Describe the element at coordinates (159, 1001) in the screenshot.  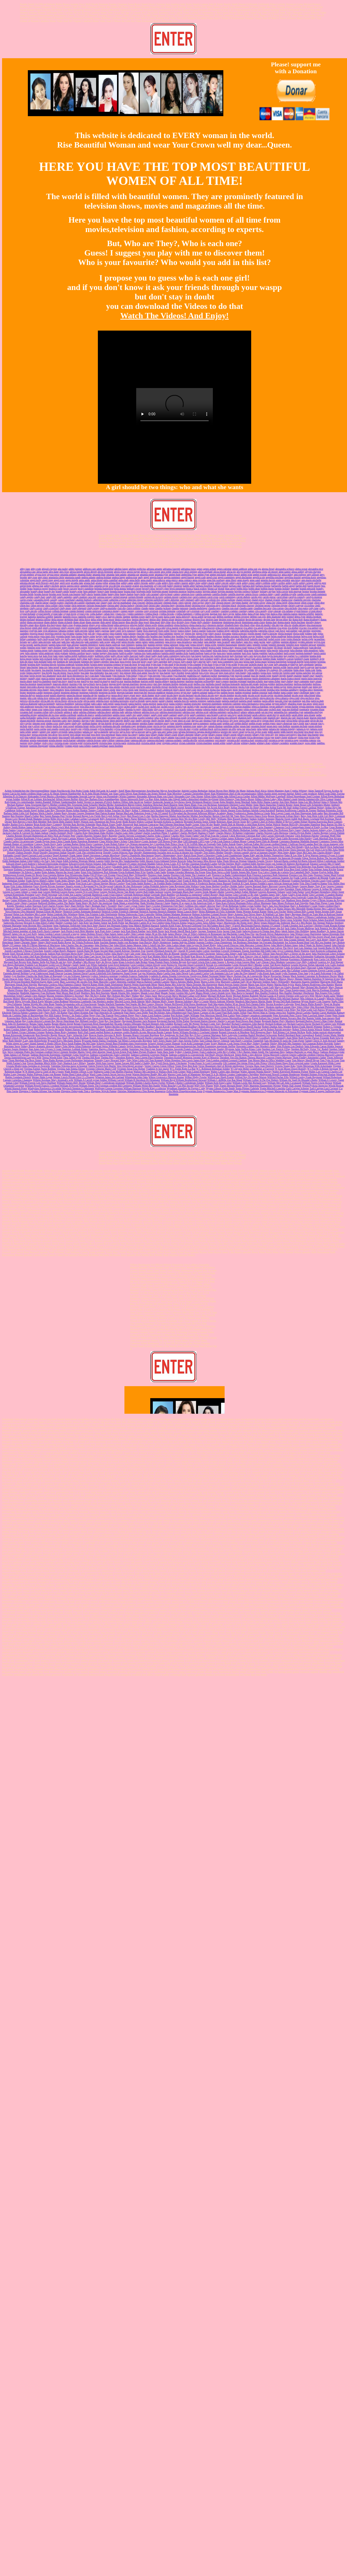
I see `Molly Malone Molly Young` at that location.